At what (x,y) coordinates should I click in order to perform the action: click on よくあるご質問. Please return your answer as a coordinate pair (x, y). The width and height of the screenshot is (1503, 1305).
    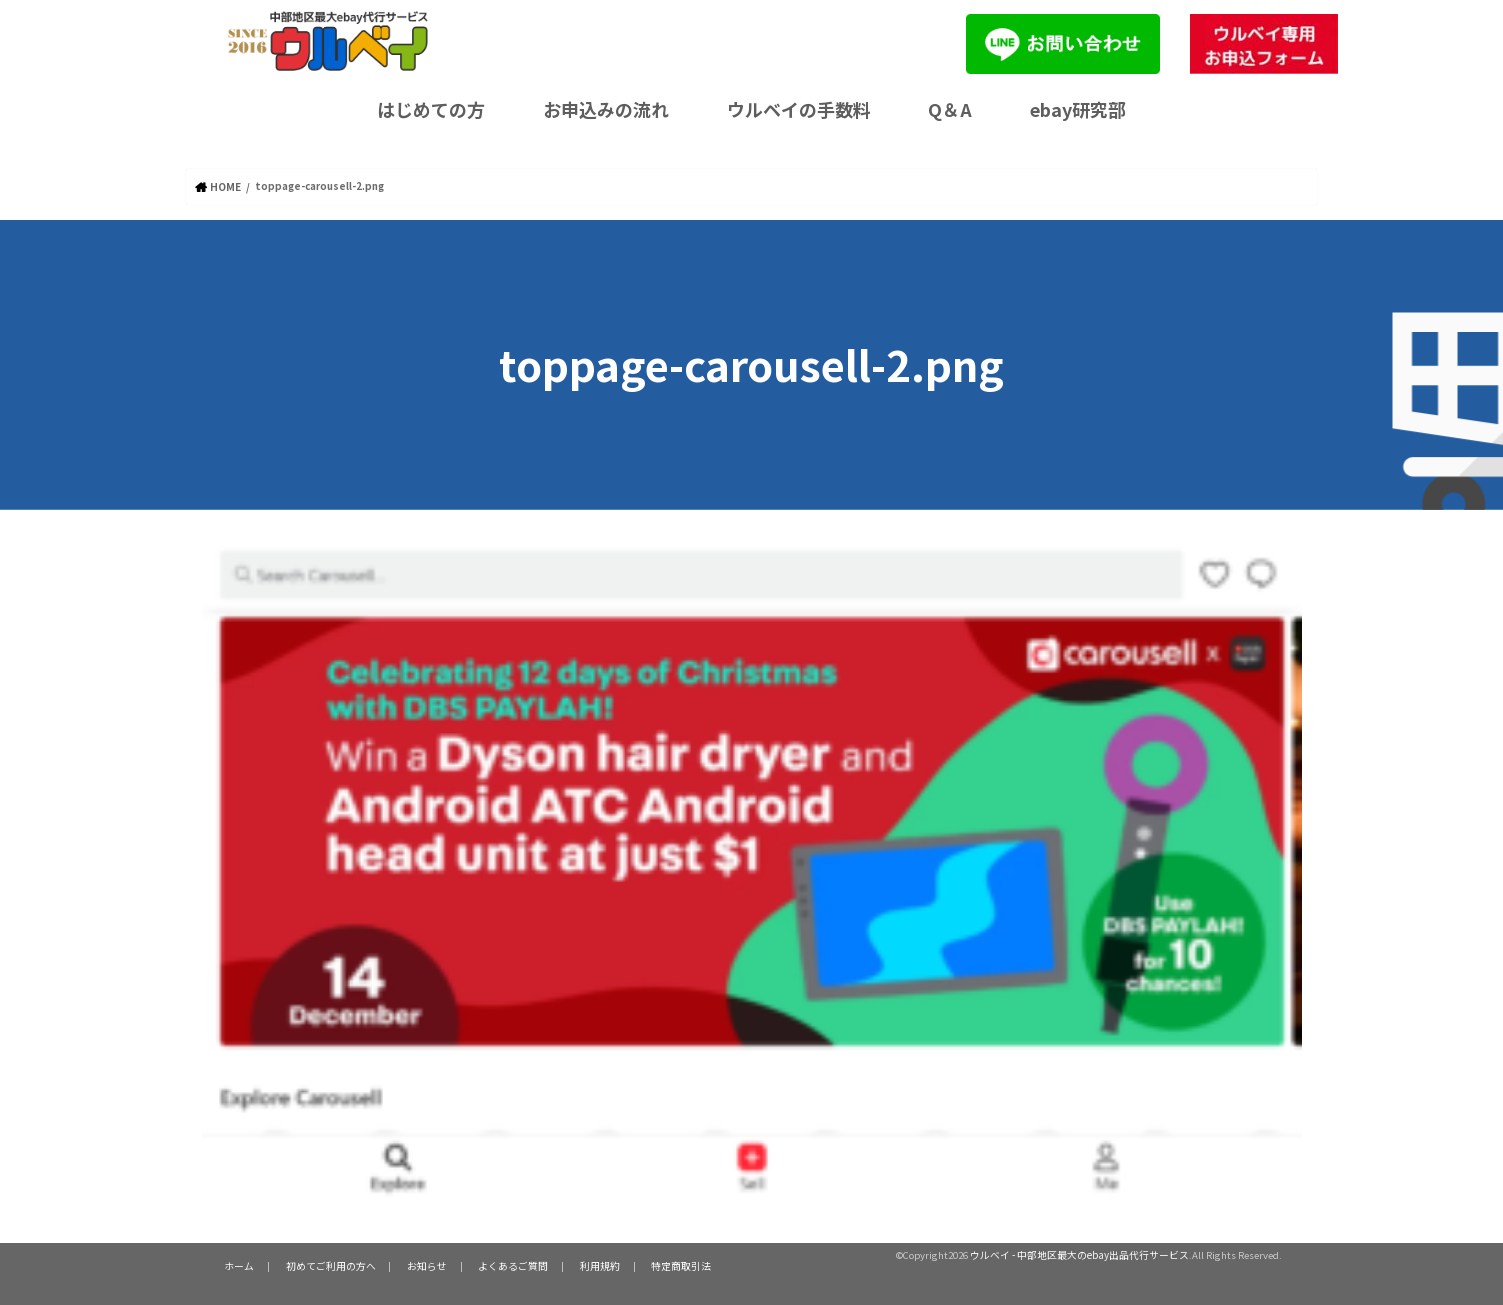
    Looking at the image, I should click on (494, 1265).